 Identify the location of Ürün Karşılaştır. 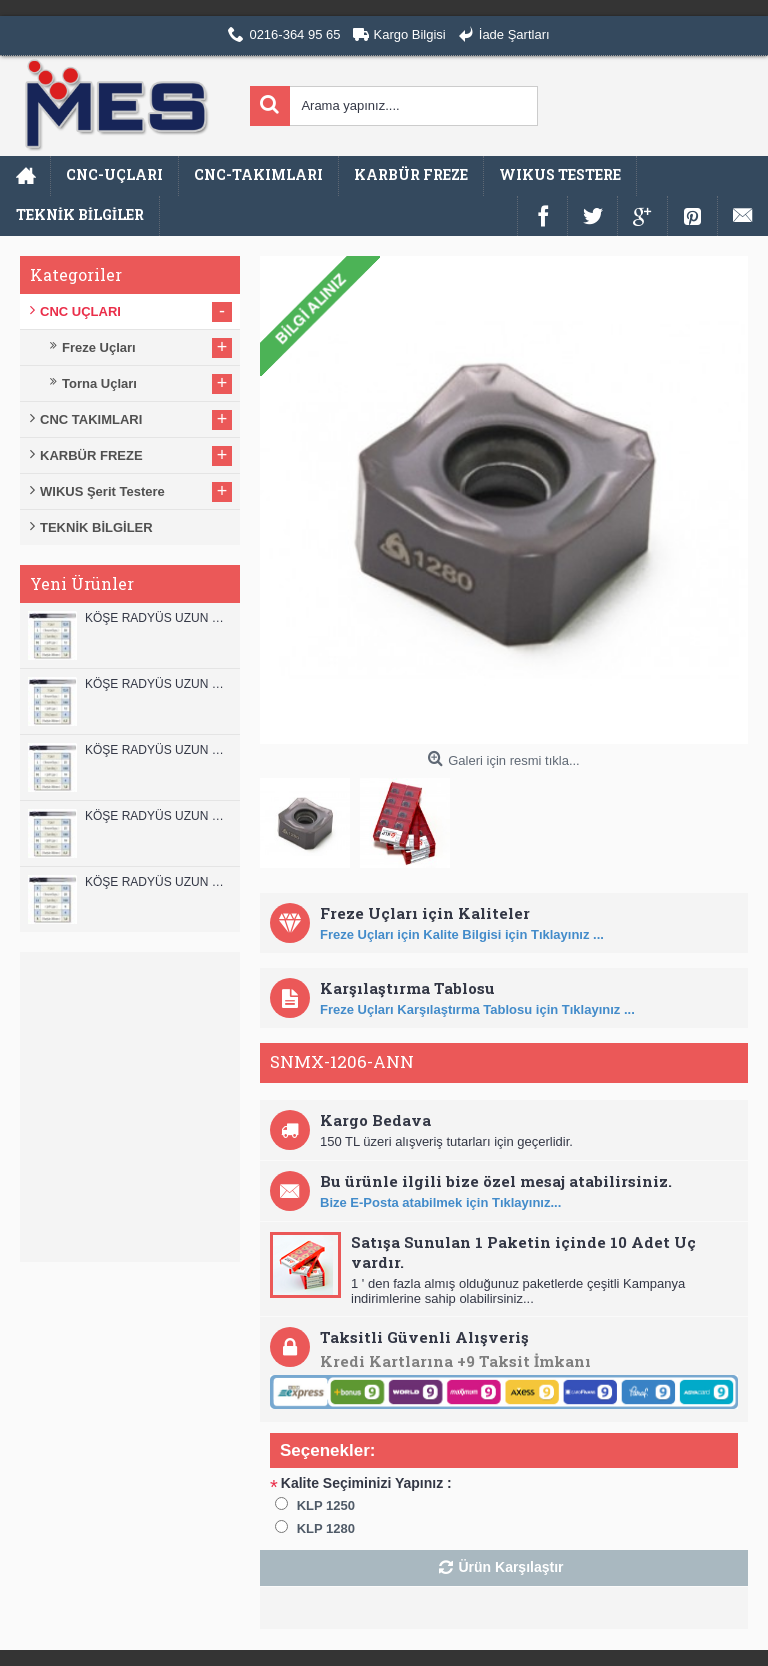
(510, 1567).